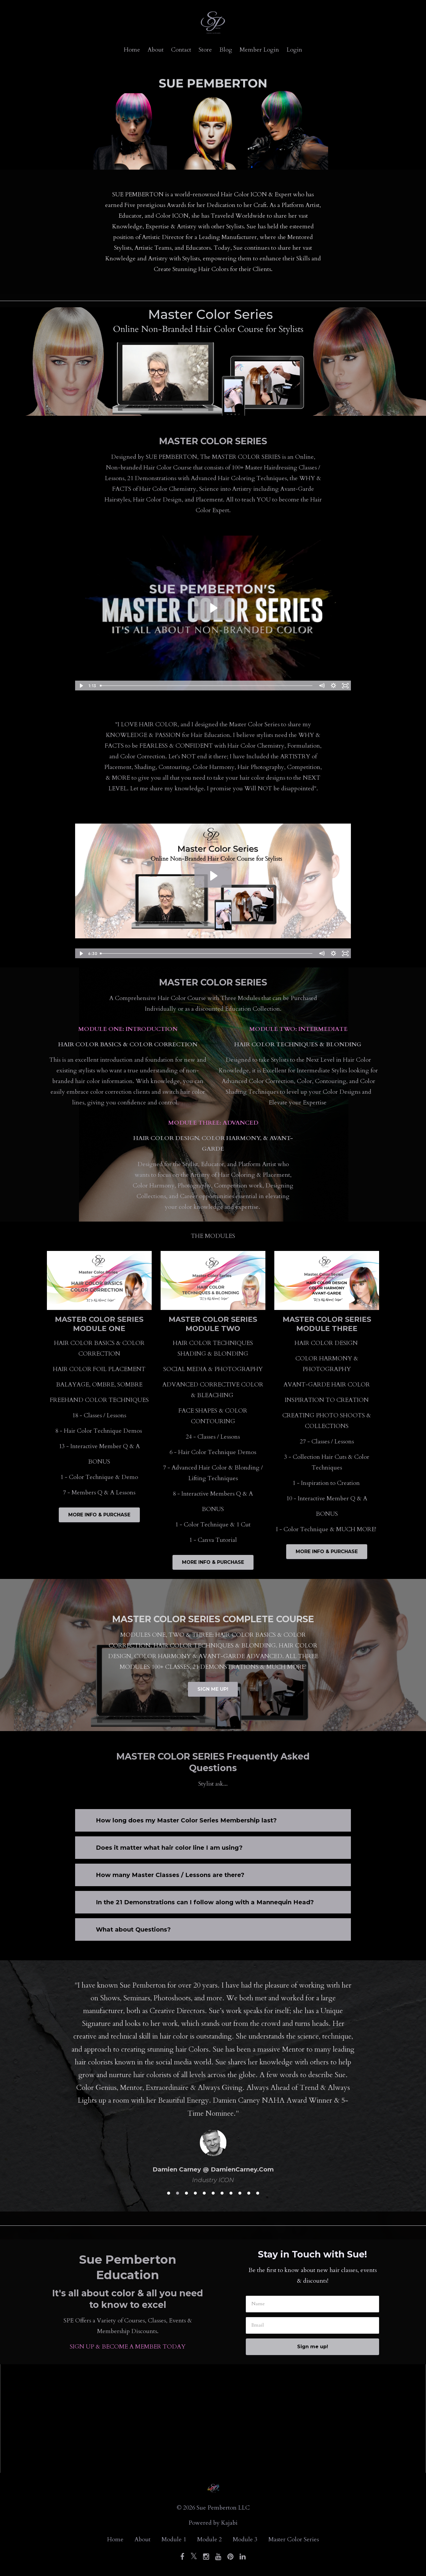  Describe the element at coordinates (321, 686) in the screenshot. I see `[Mute]` at that location.